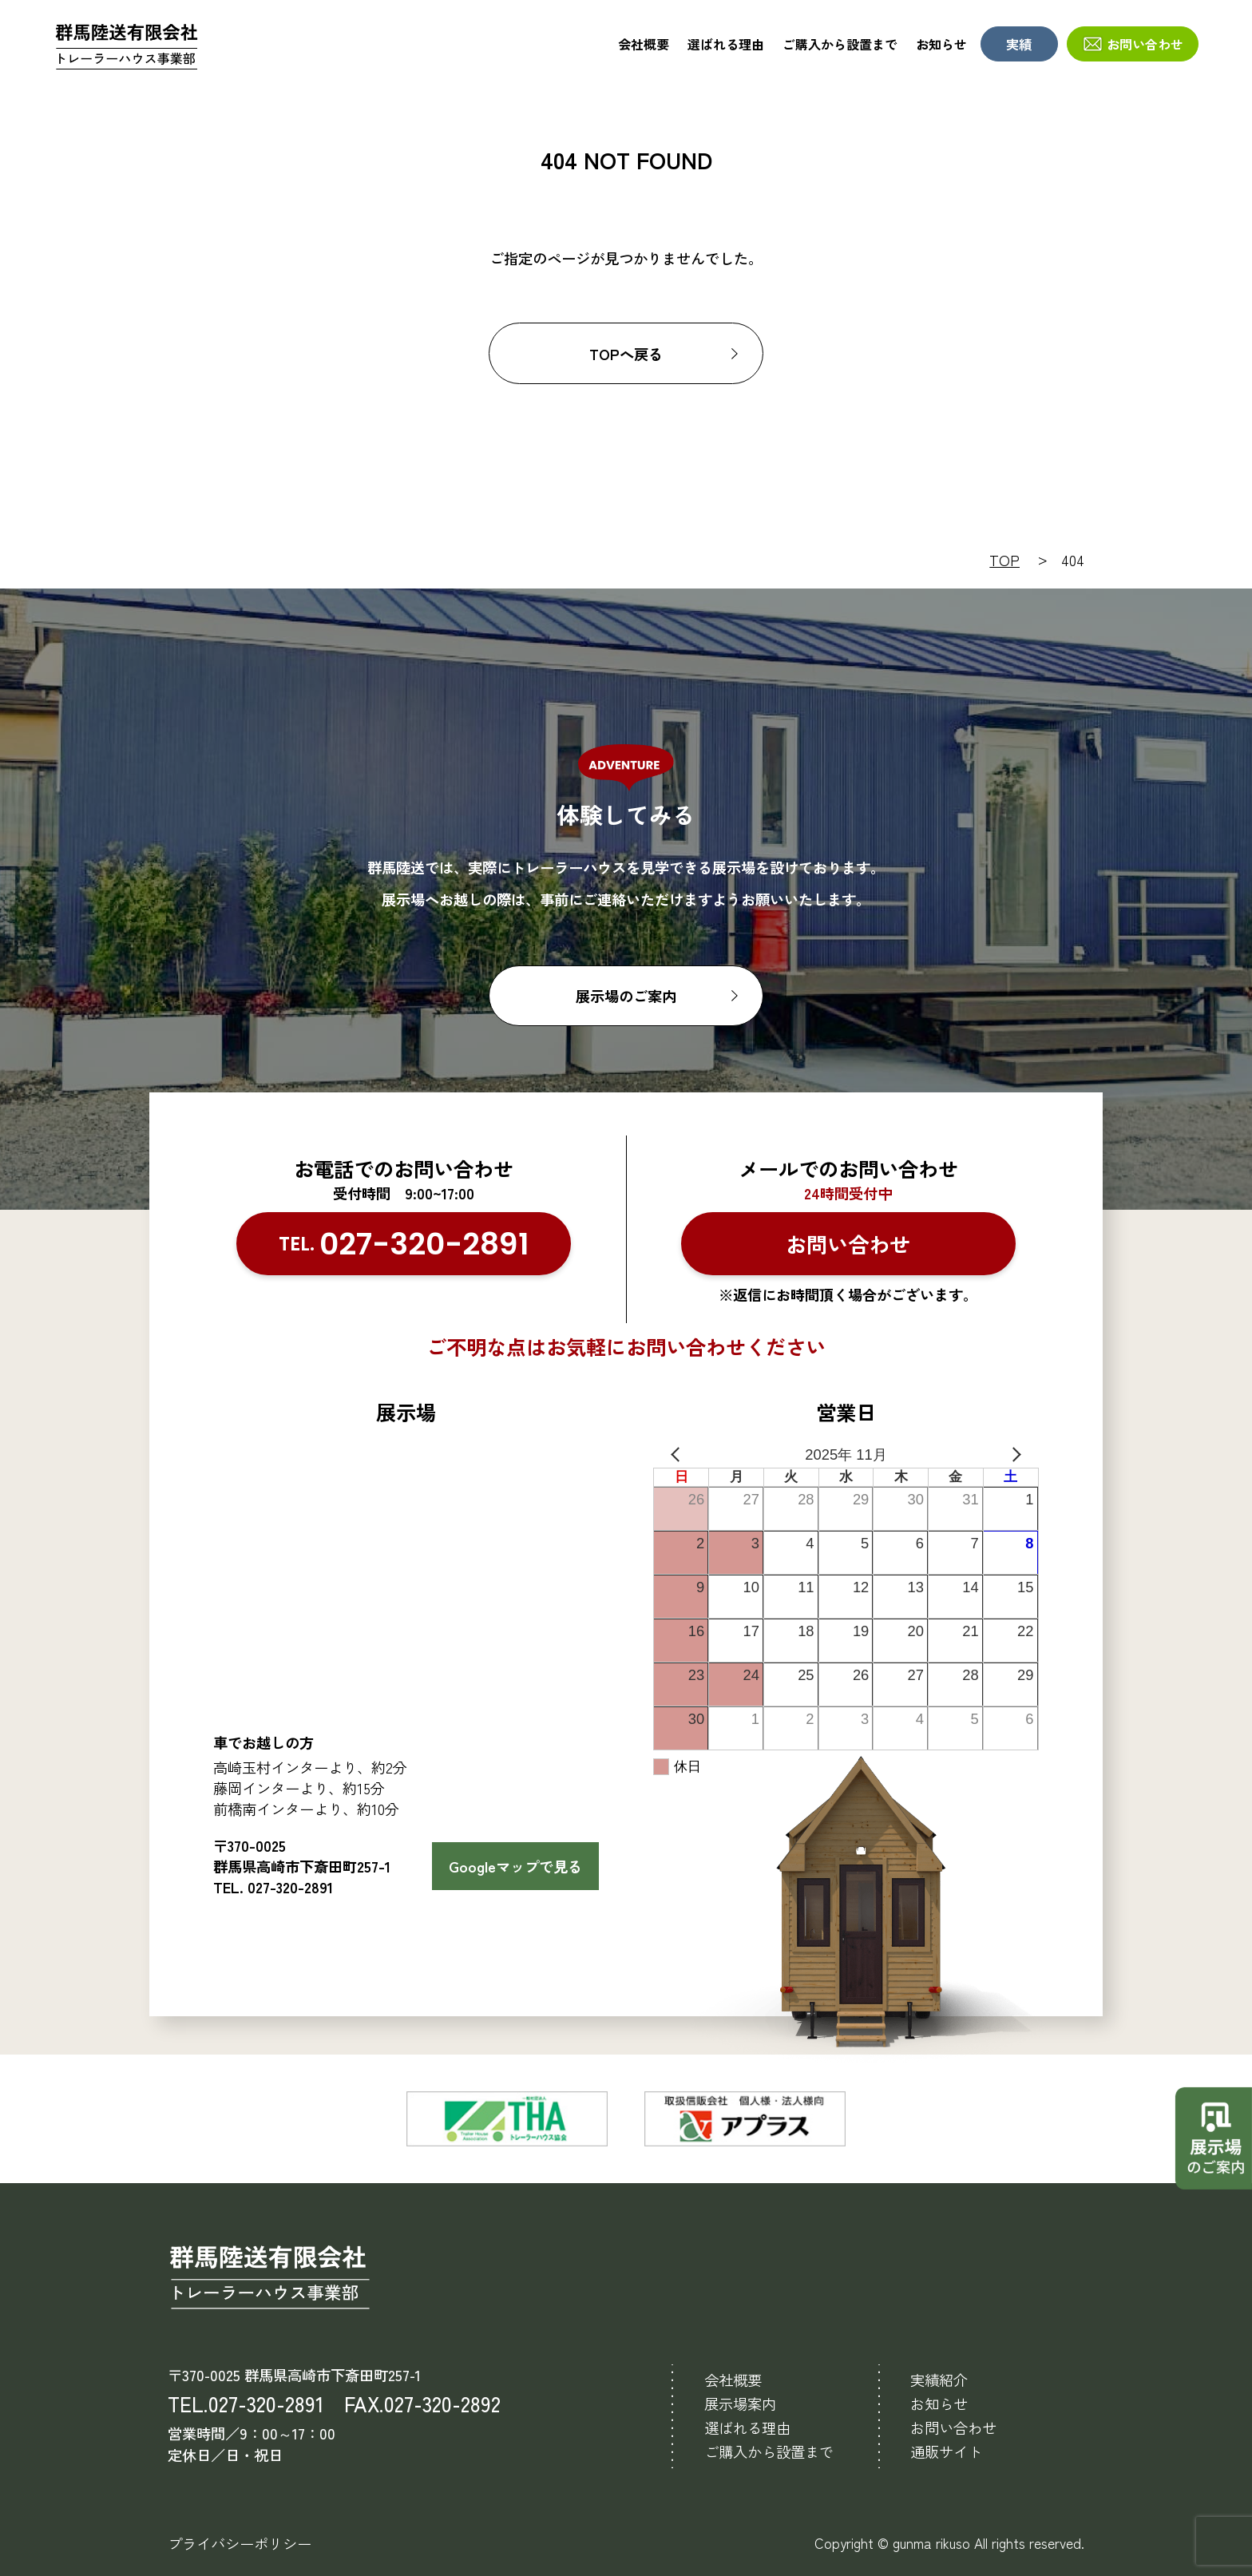 The image size is (1252, 2576). I want to click on 展示場のご案内, so click(626, 995).